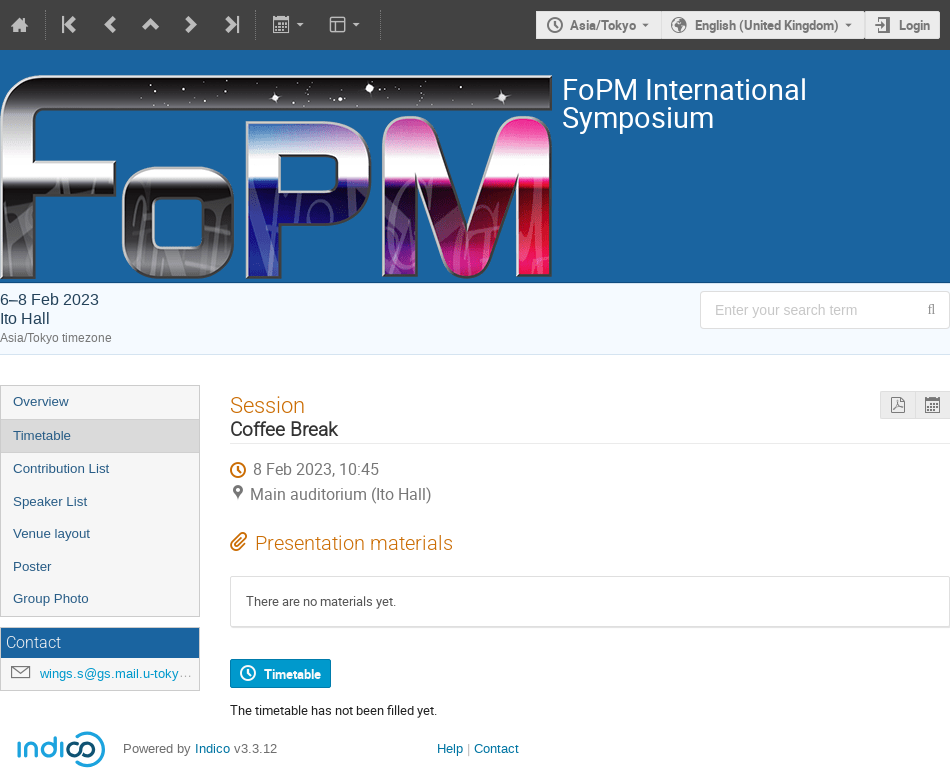  Describe the element at coordinates (914, 25) in the screenshot. I see `Login` at that location.